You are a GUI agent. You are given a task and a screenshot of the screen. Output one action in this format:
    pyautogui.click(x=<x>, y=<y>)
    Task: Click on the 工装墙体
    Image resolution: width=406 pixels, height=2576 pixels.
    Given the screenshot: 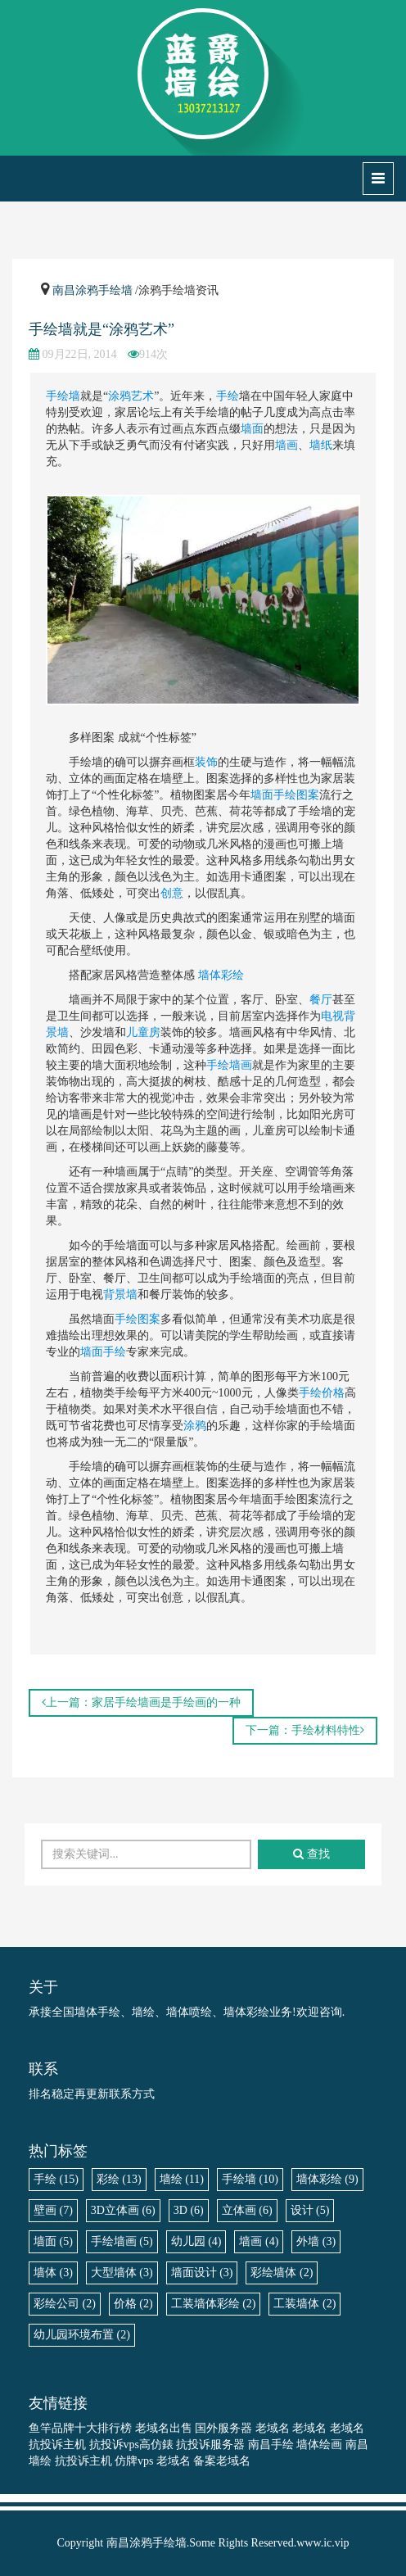 What is the action you would take?
    pyautogui.click(x=304, y=2304)
    